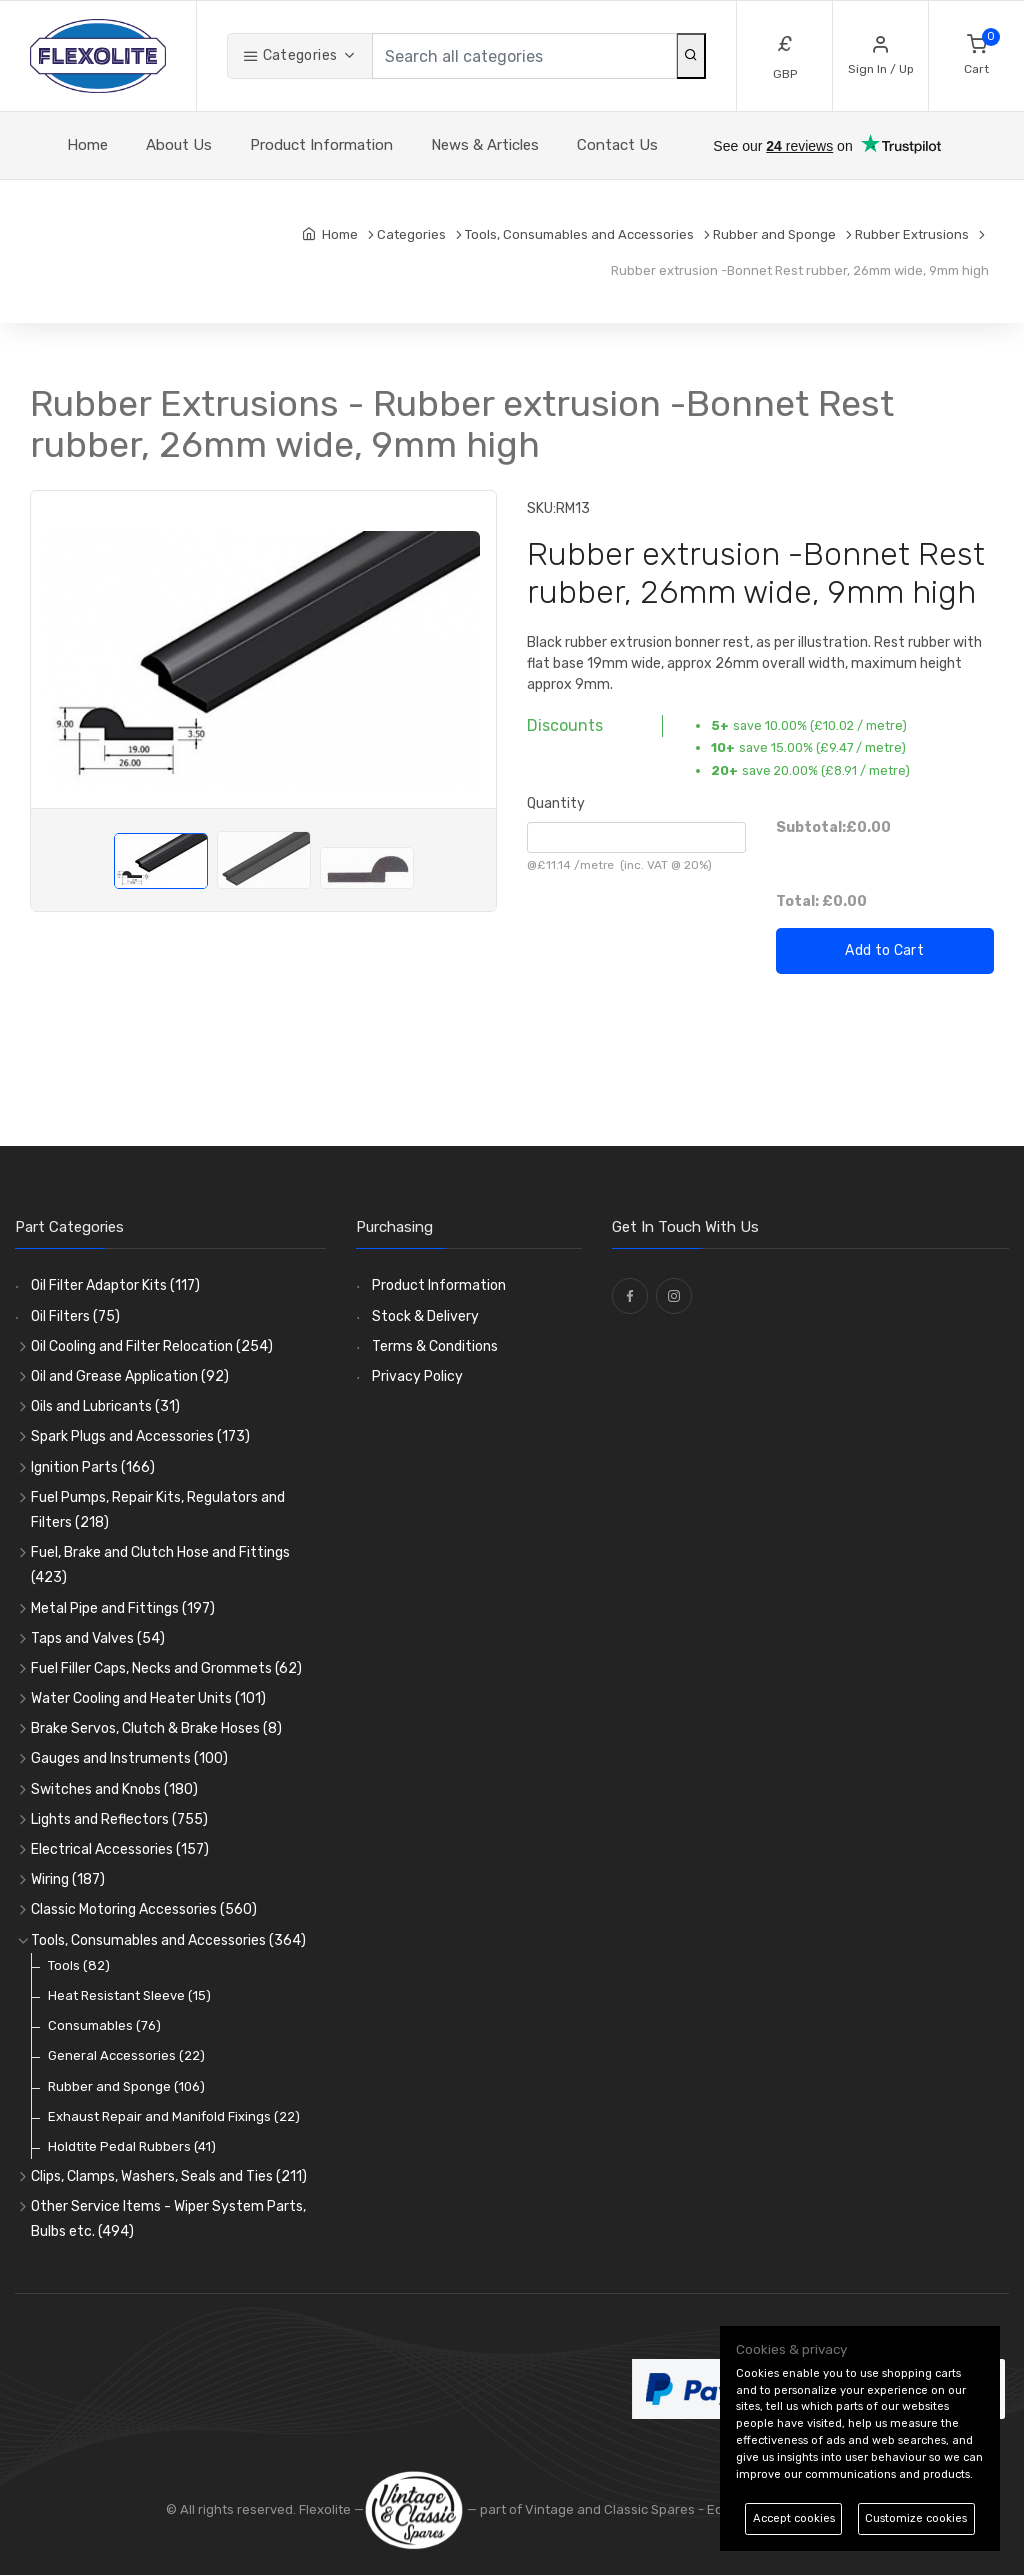  I want to click on Classic Motoring Accessories, so click(144, 1909).